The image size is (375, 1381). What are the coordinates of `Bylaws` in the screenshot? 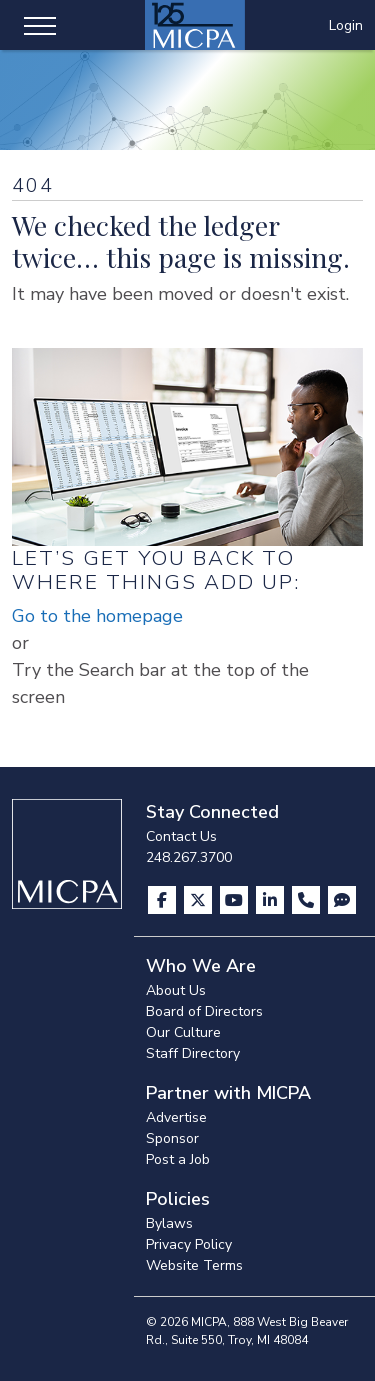 It's located at (169, 1223).